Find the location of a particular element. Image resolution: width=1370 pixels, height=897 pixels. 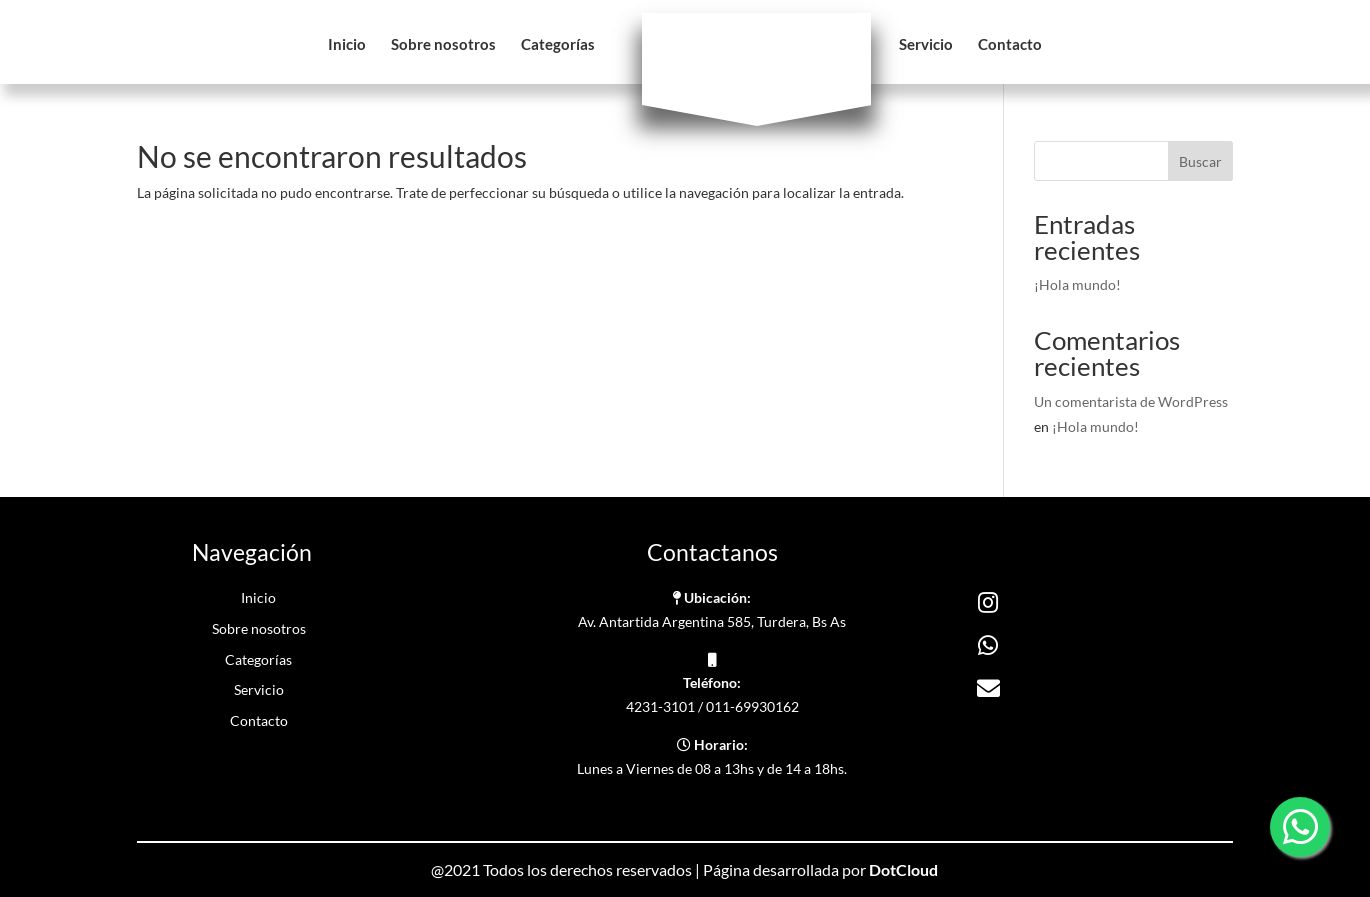

Inicio is located at coordinates (347, 45).